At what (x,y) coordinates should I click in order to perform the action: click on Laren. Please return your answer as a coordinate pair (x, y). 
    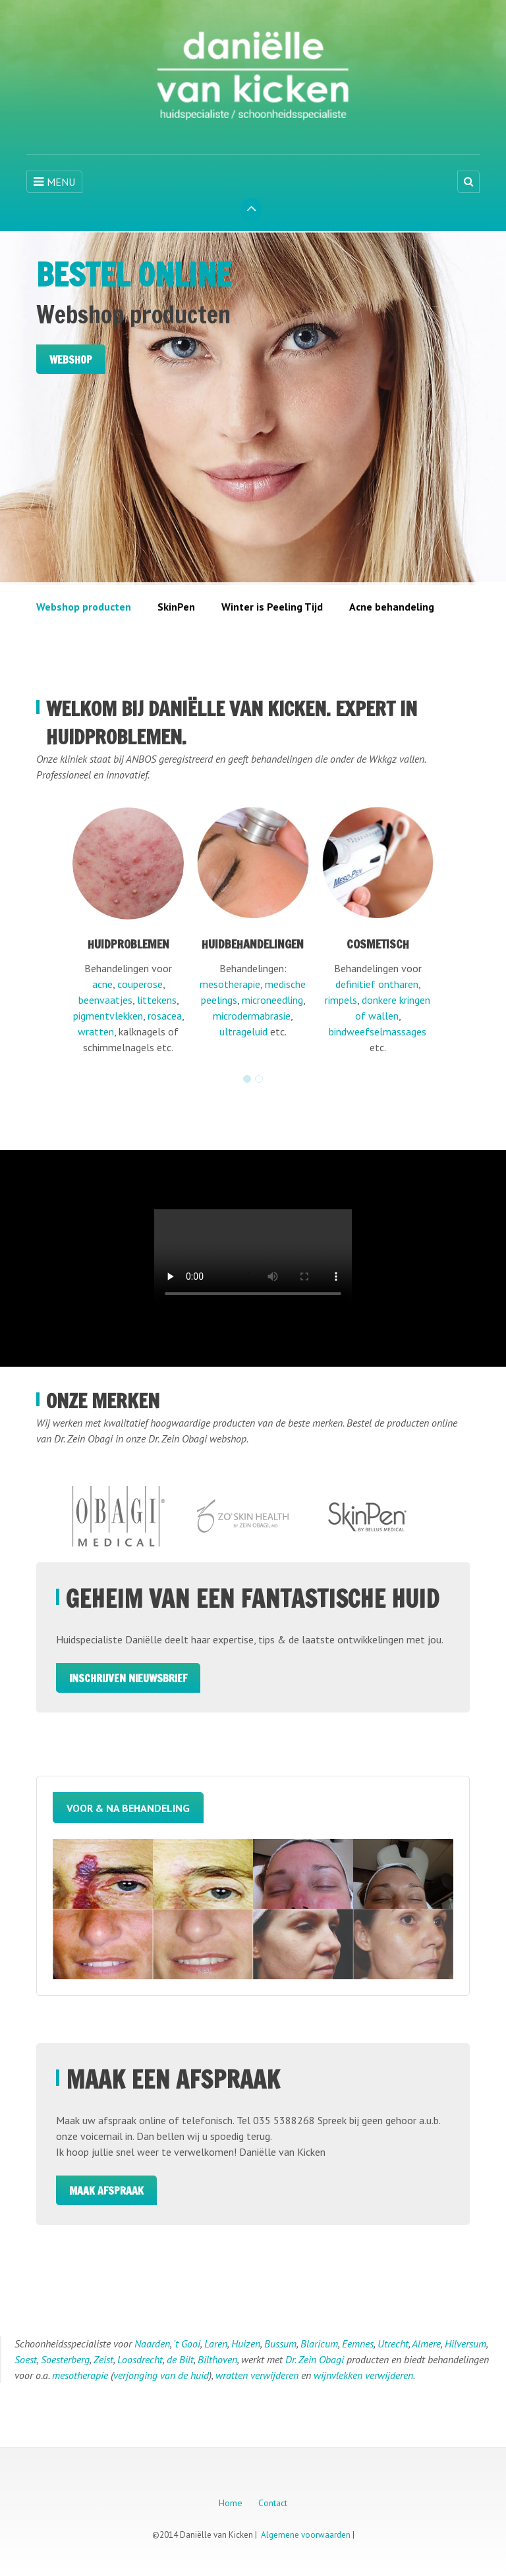
    Looking at the image, I should click on (215, 2344).